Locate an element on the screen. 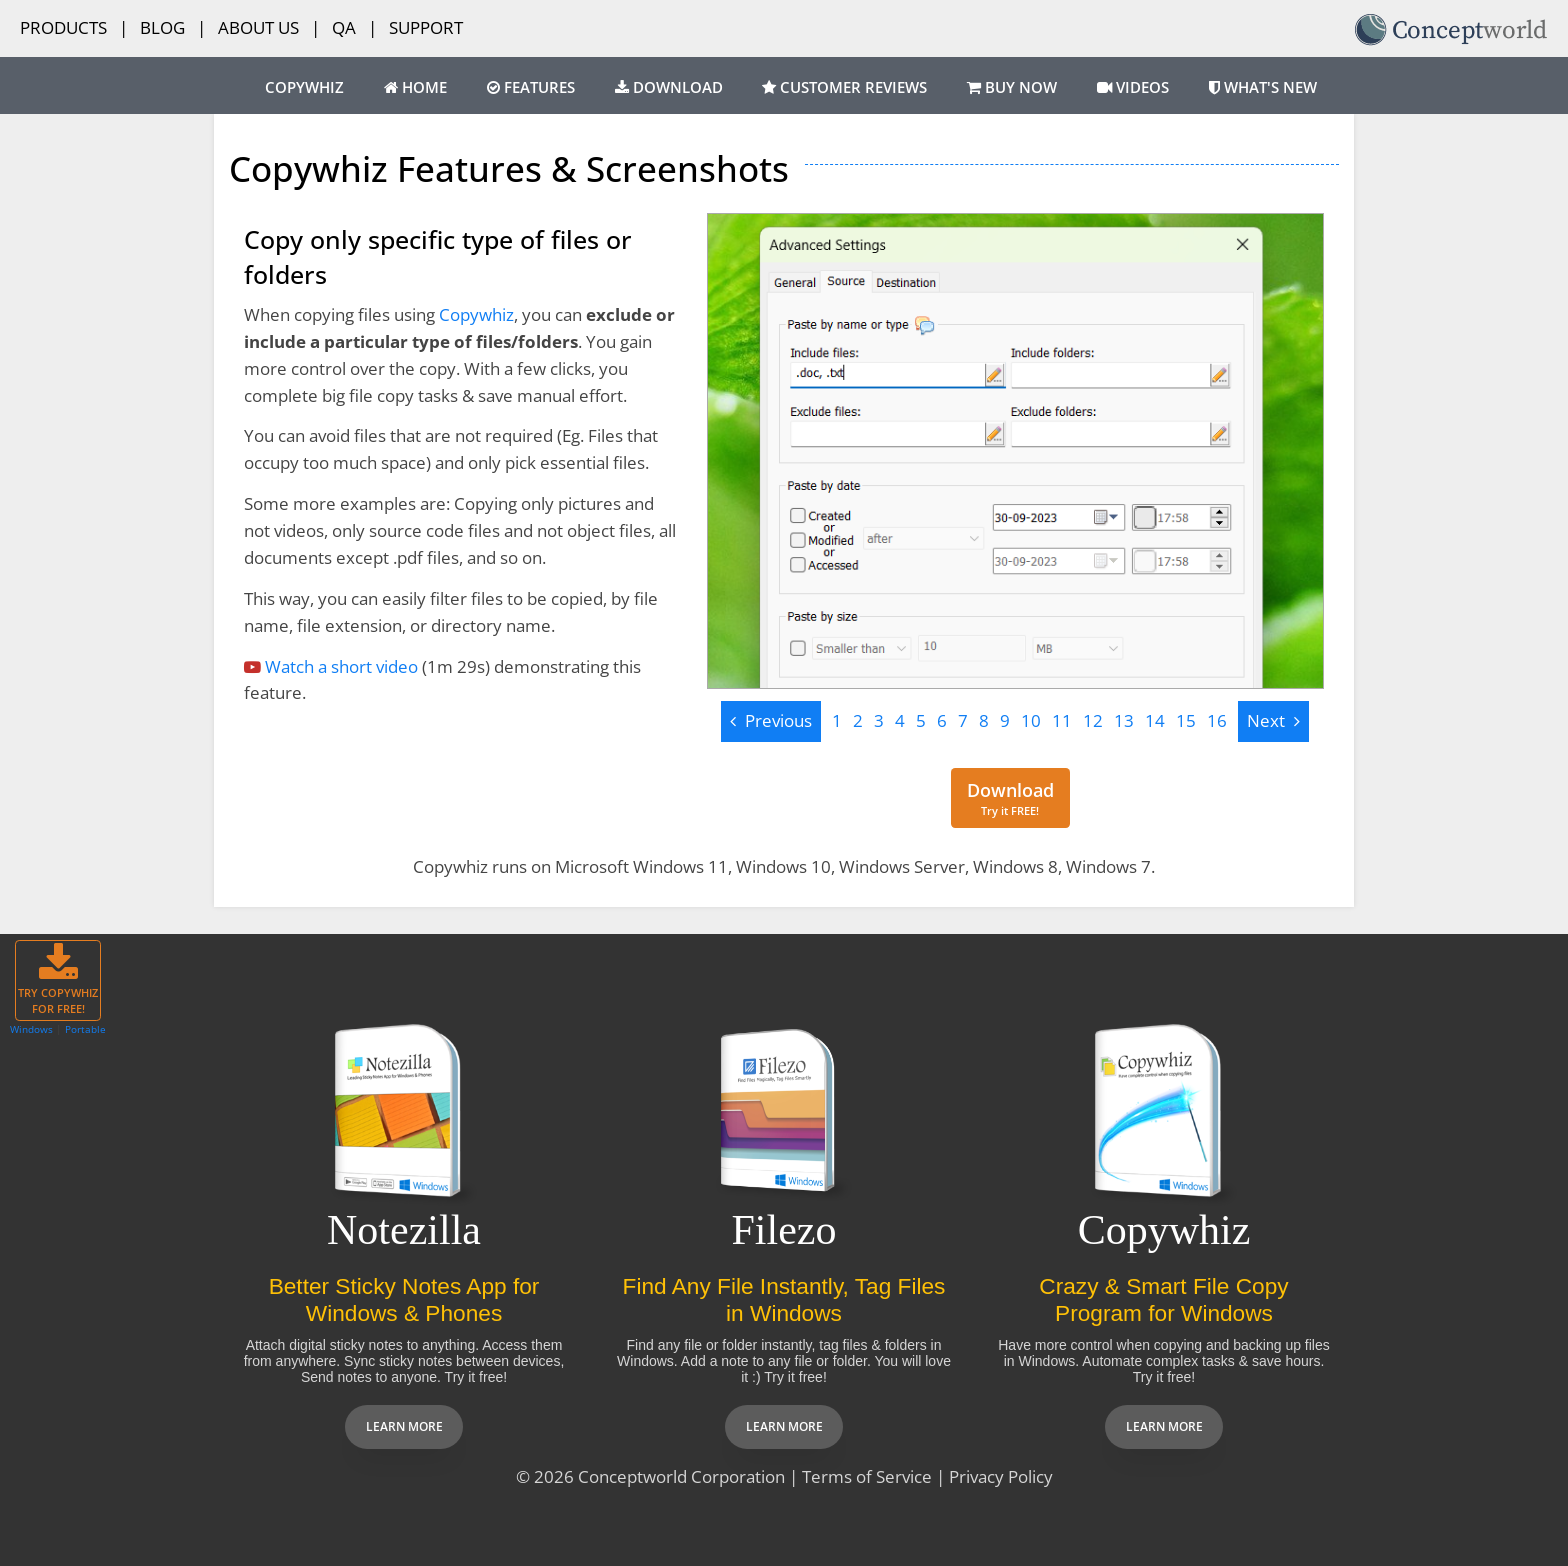 This screenshot has height=1566, width=1568. Home is located at coordinates (415, 87).